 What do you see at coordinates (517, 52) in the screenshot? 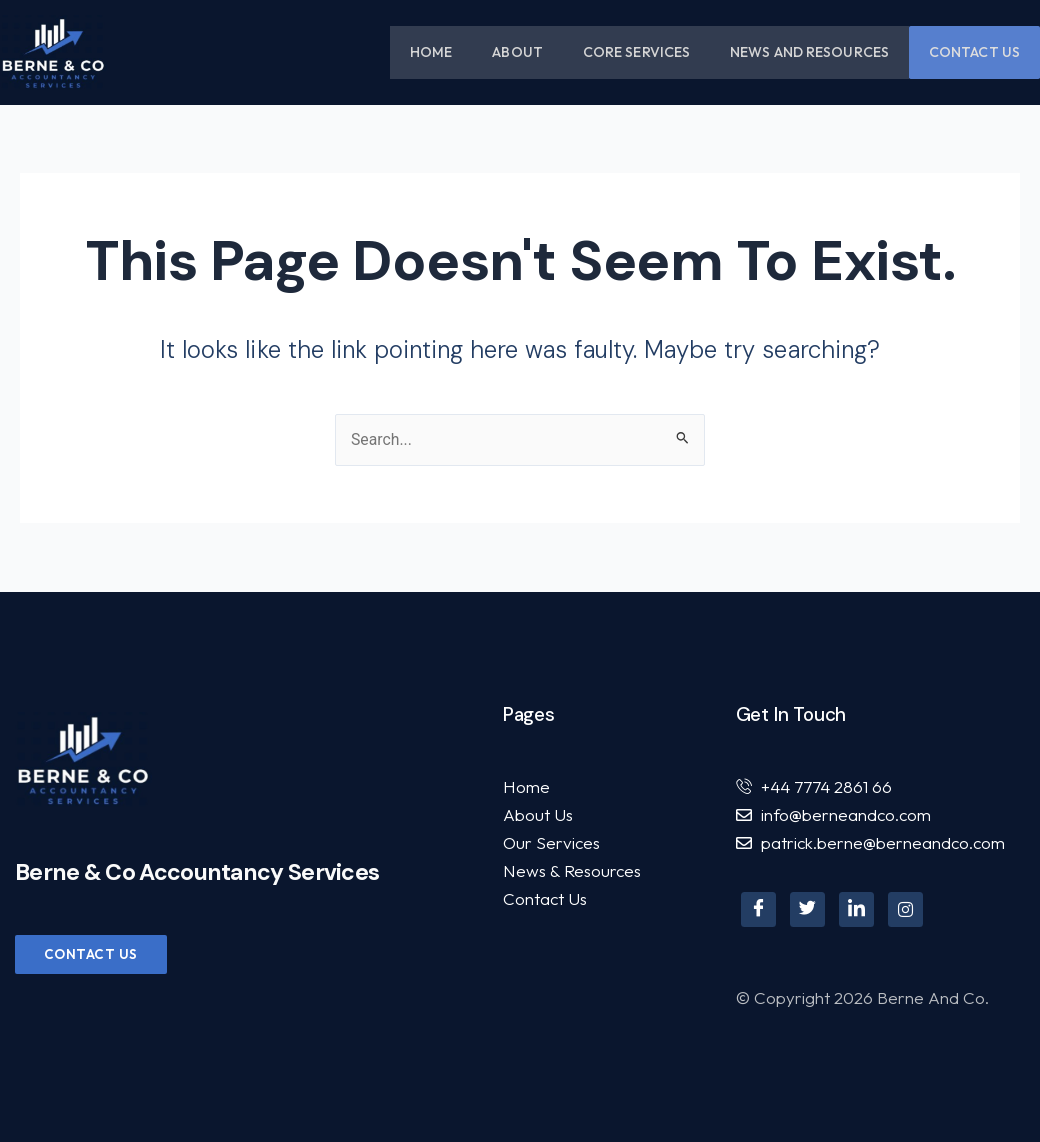
I see `About` at bounding box center [517, 52].